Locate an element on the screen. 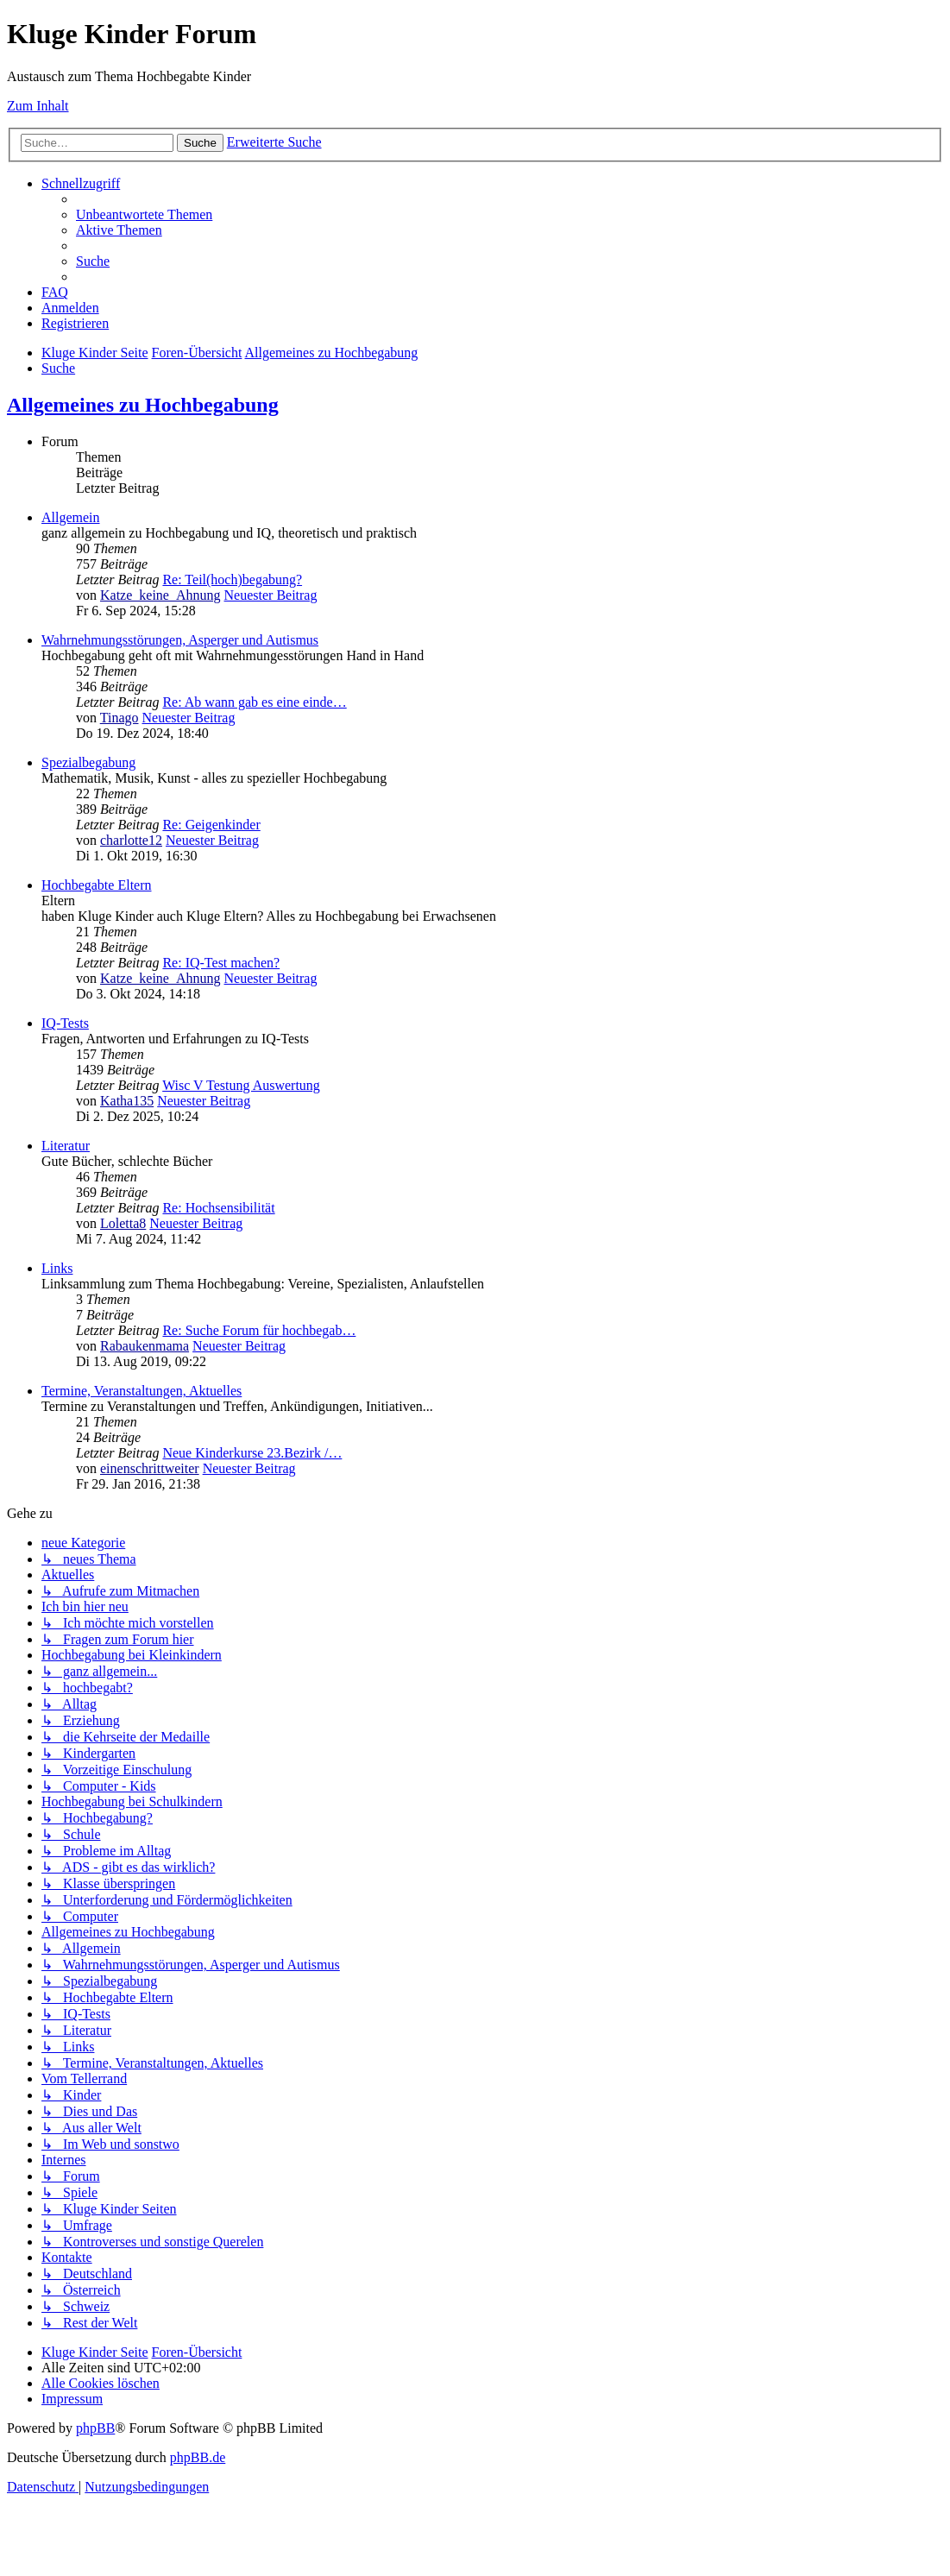 The image size is (950, 2576). Re: IQ-Test machen? is located at coordinates (221, 962).